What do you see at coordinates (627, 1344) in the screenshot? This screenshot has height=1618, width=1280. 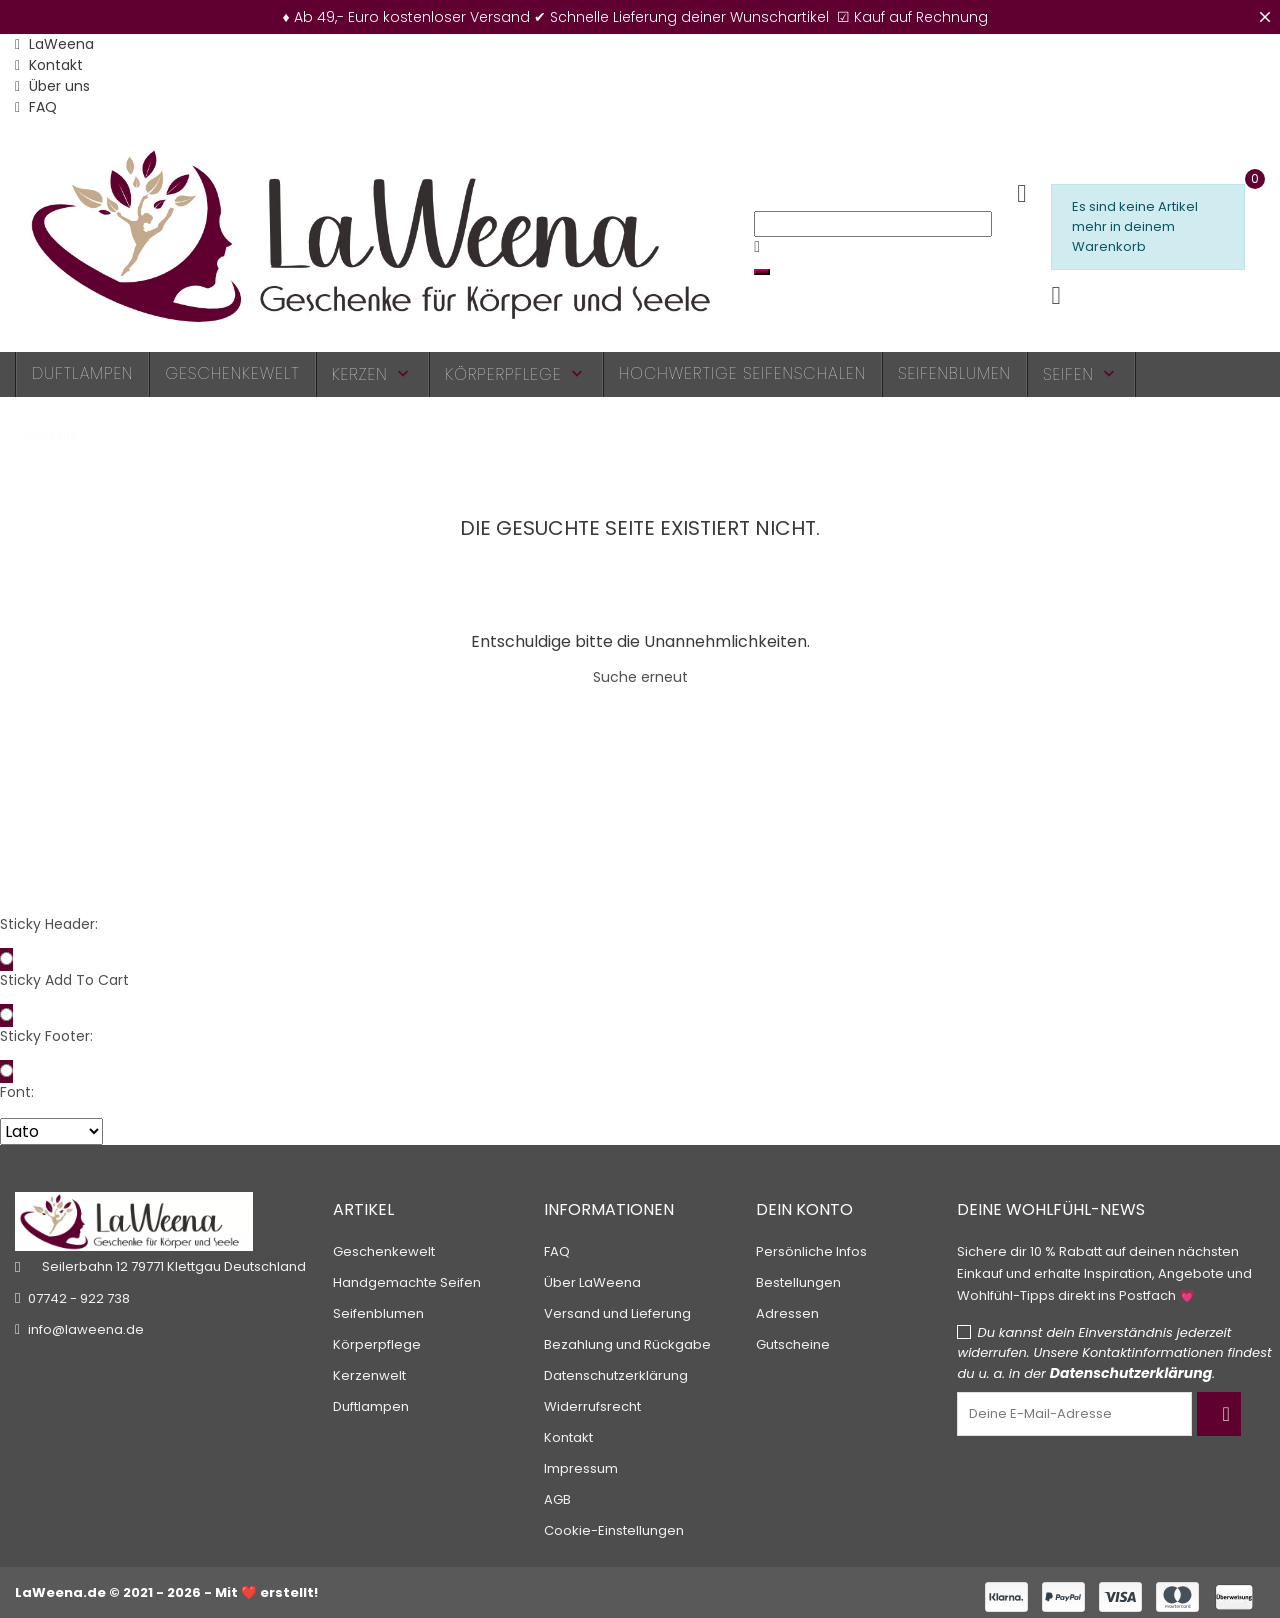 I see `Bezahlung und Rückgabe` at bounding box center [627, 1344].